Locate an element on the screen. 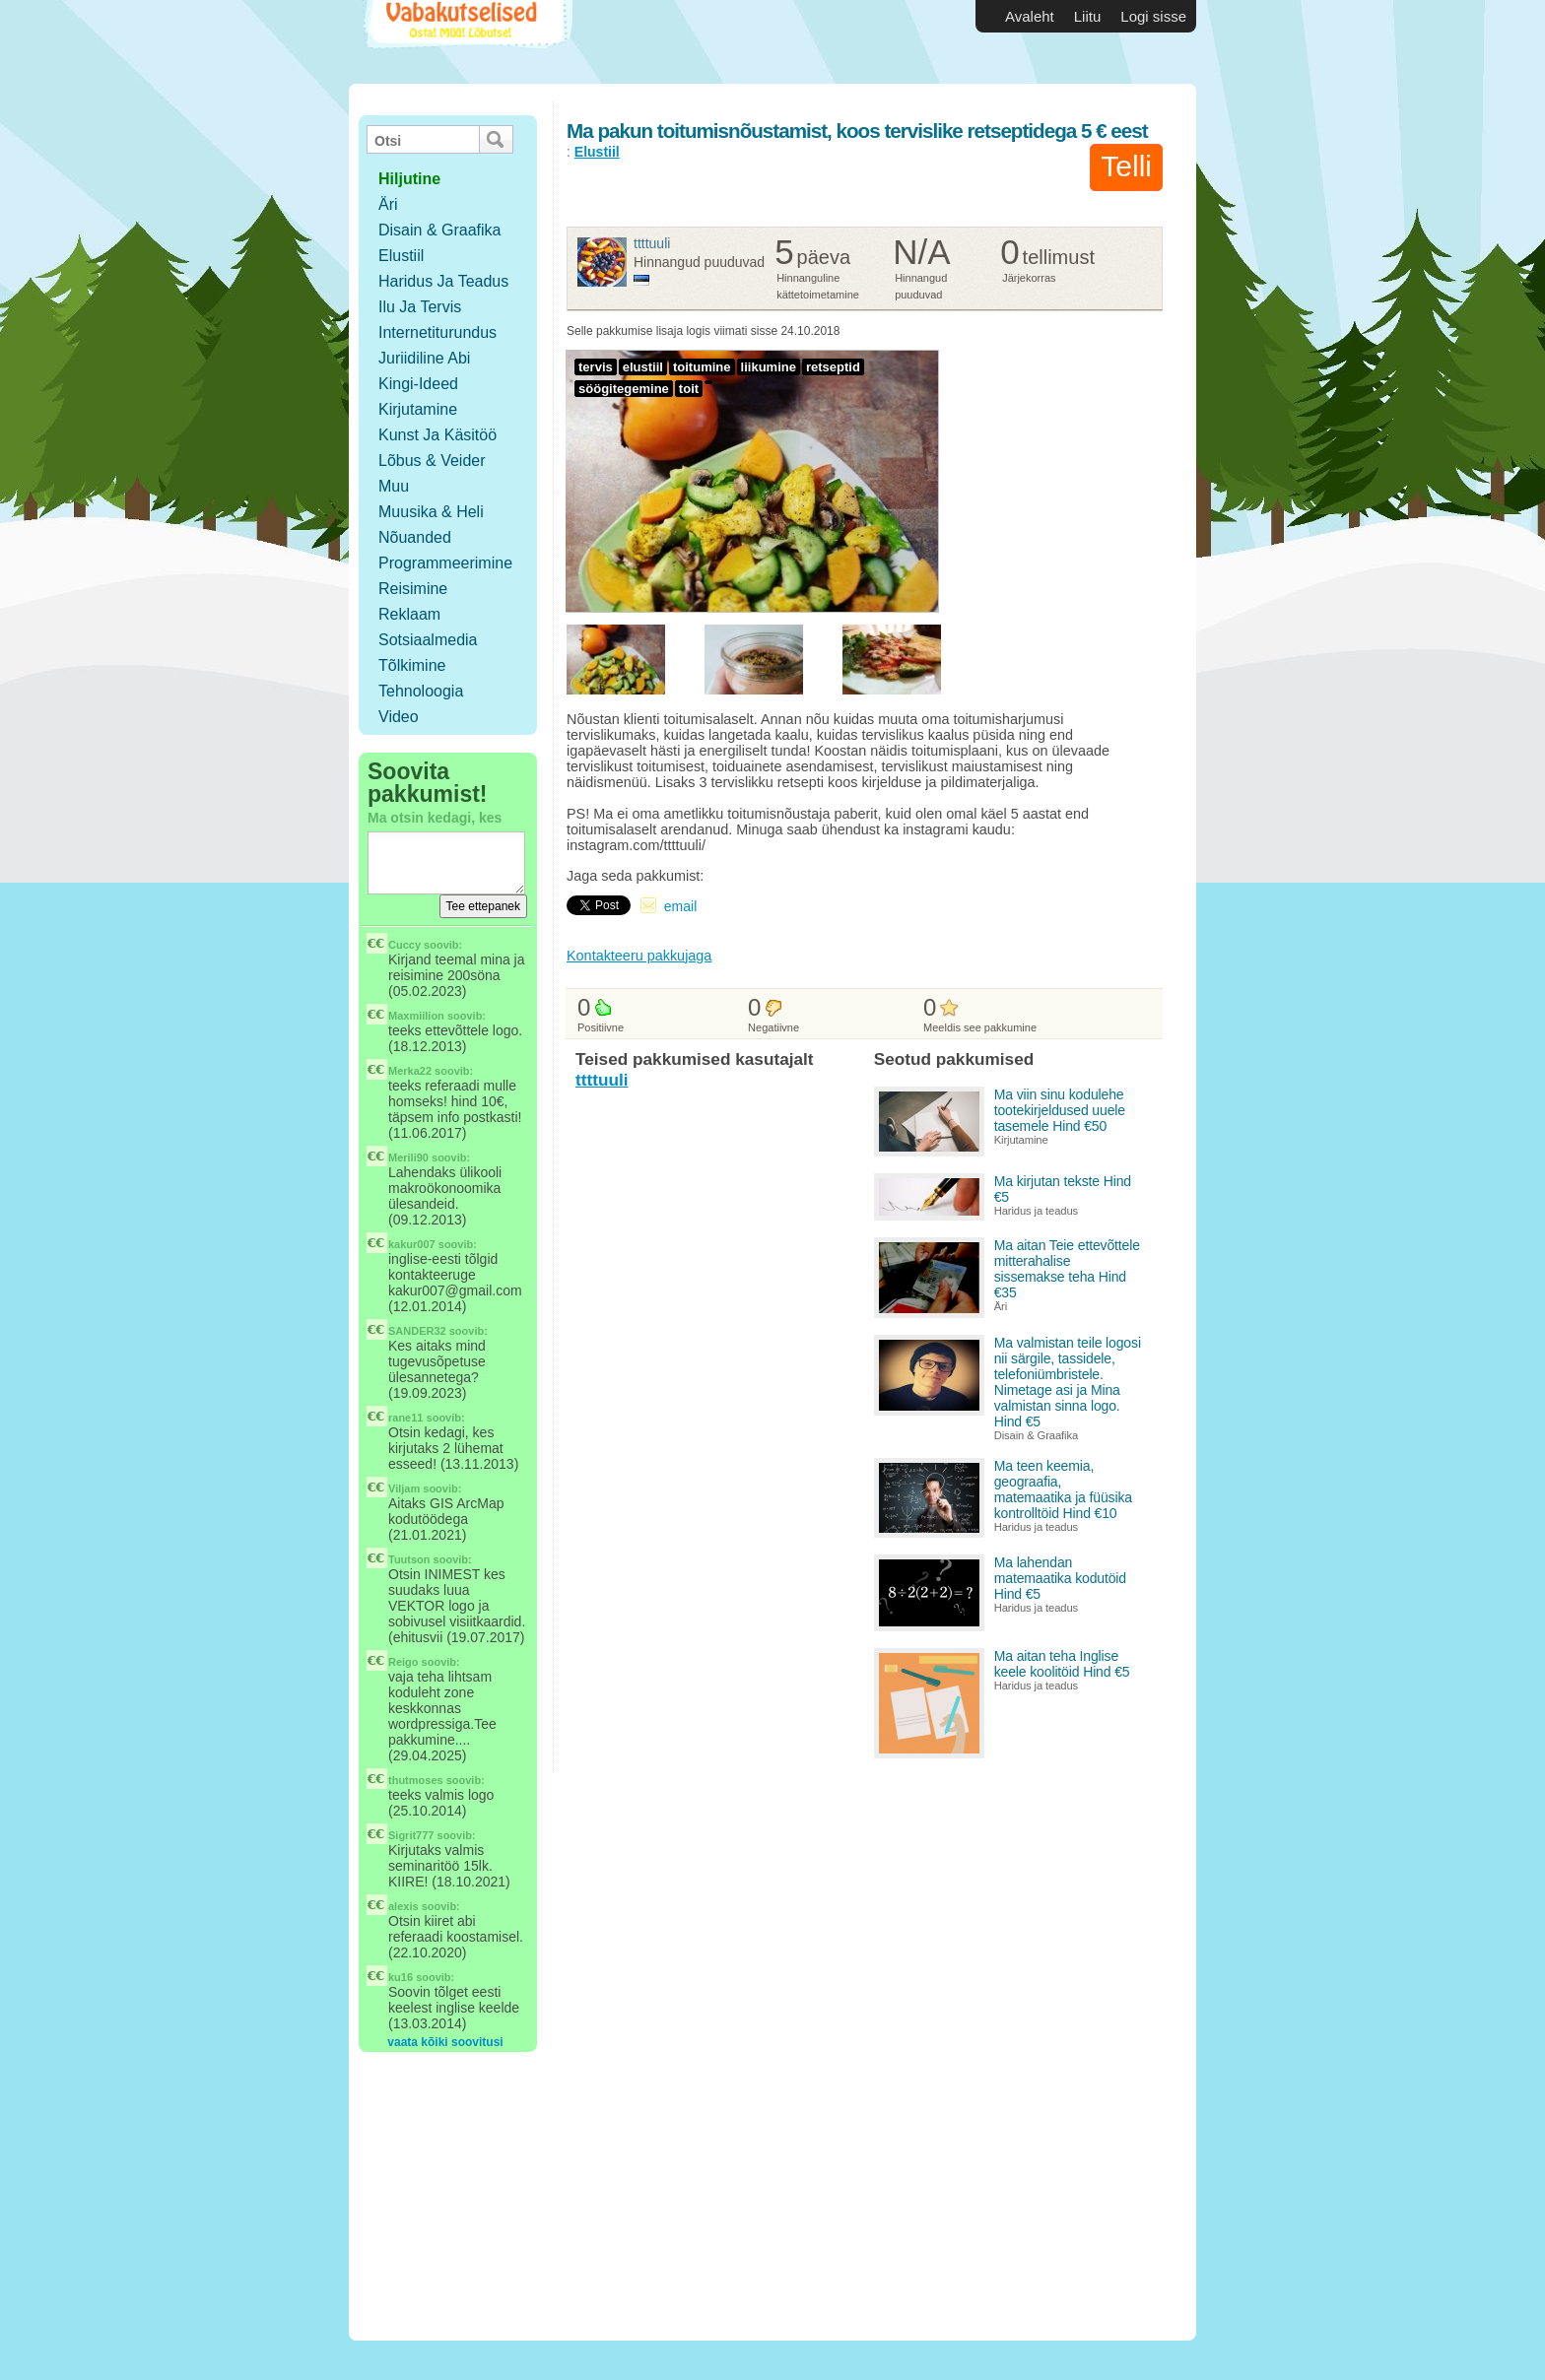 This screenshot has width=1545, height=2380. Avaleht is located at coordinates (1029, 16).